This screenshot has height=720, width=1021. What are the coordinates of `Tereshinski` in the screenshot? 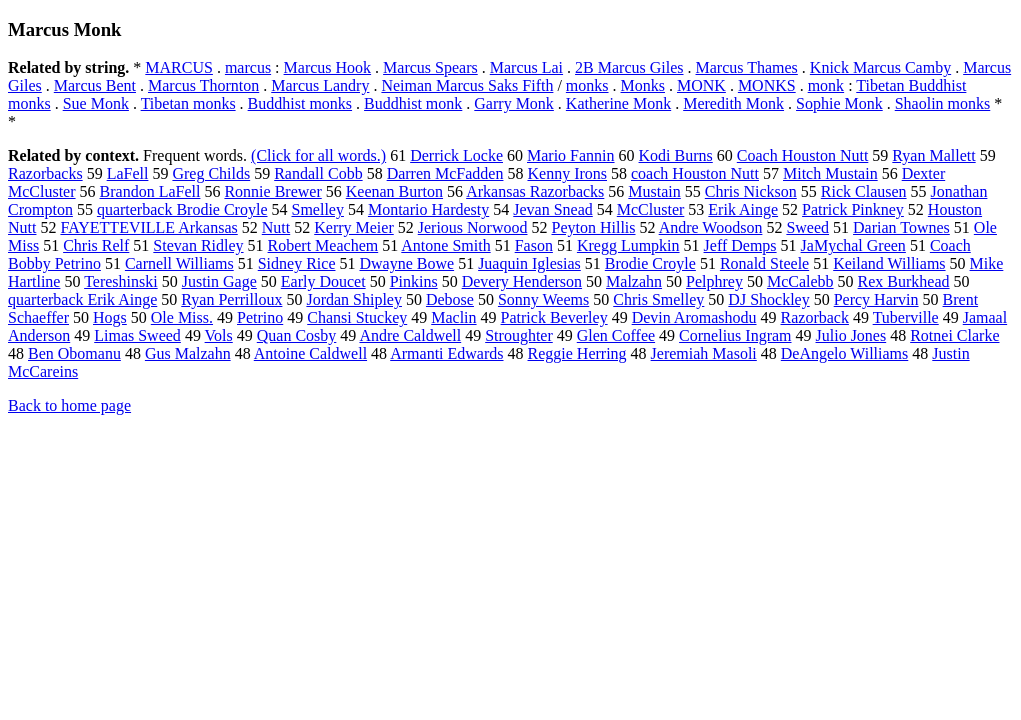 It's located at (121, 281).